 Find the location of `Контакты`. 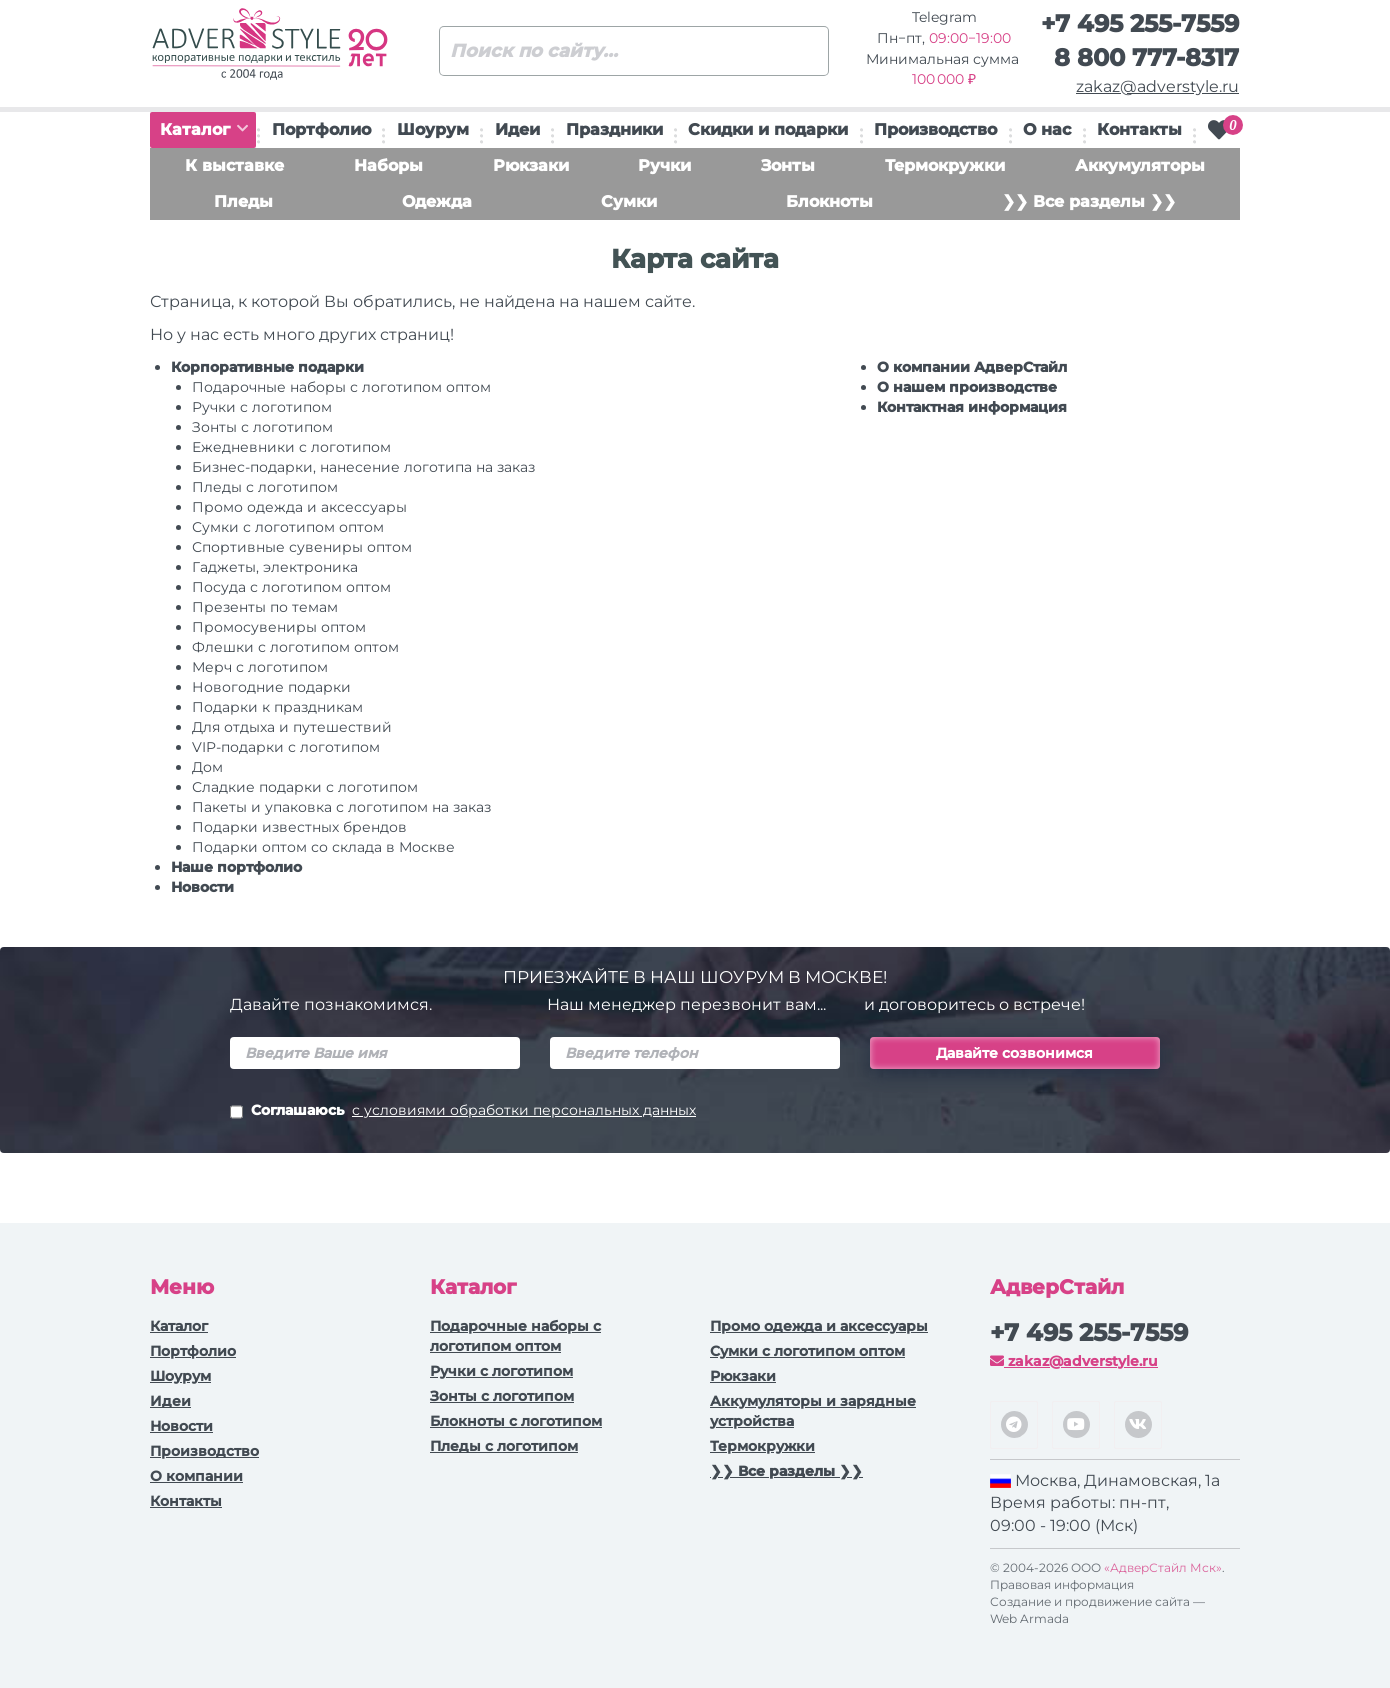

Контакты is located at coordinates (1139, 129).